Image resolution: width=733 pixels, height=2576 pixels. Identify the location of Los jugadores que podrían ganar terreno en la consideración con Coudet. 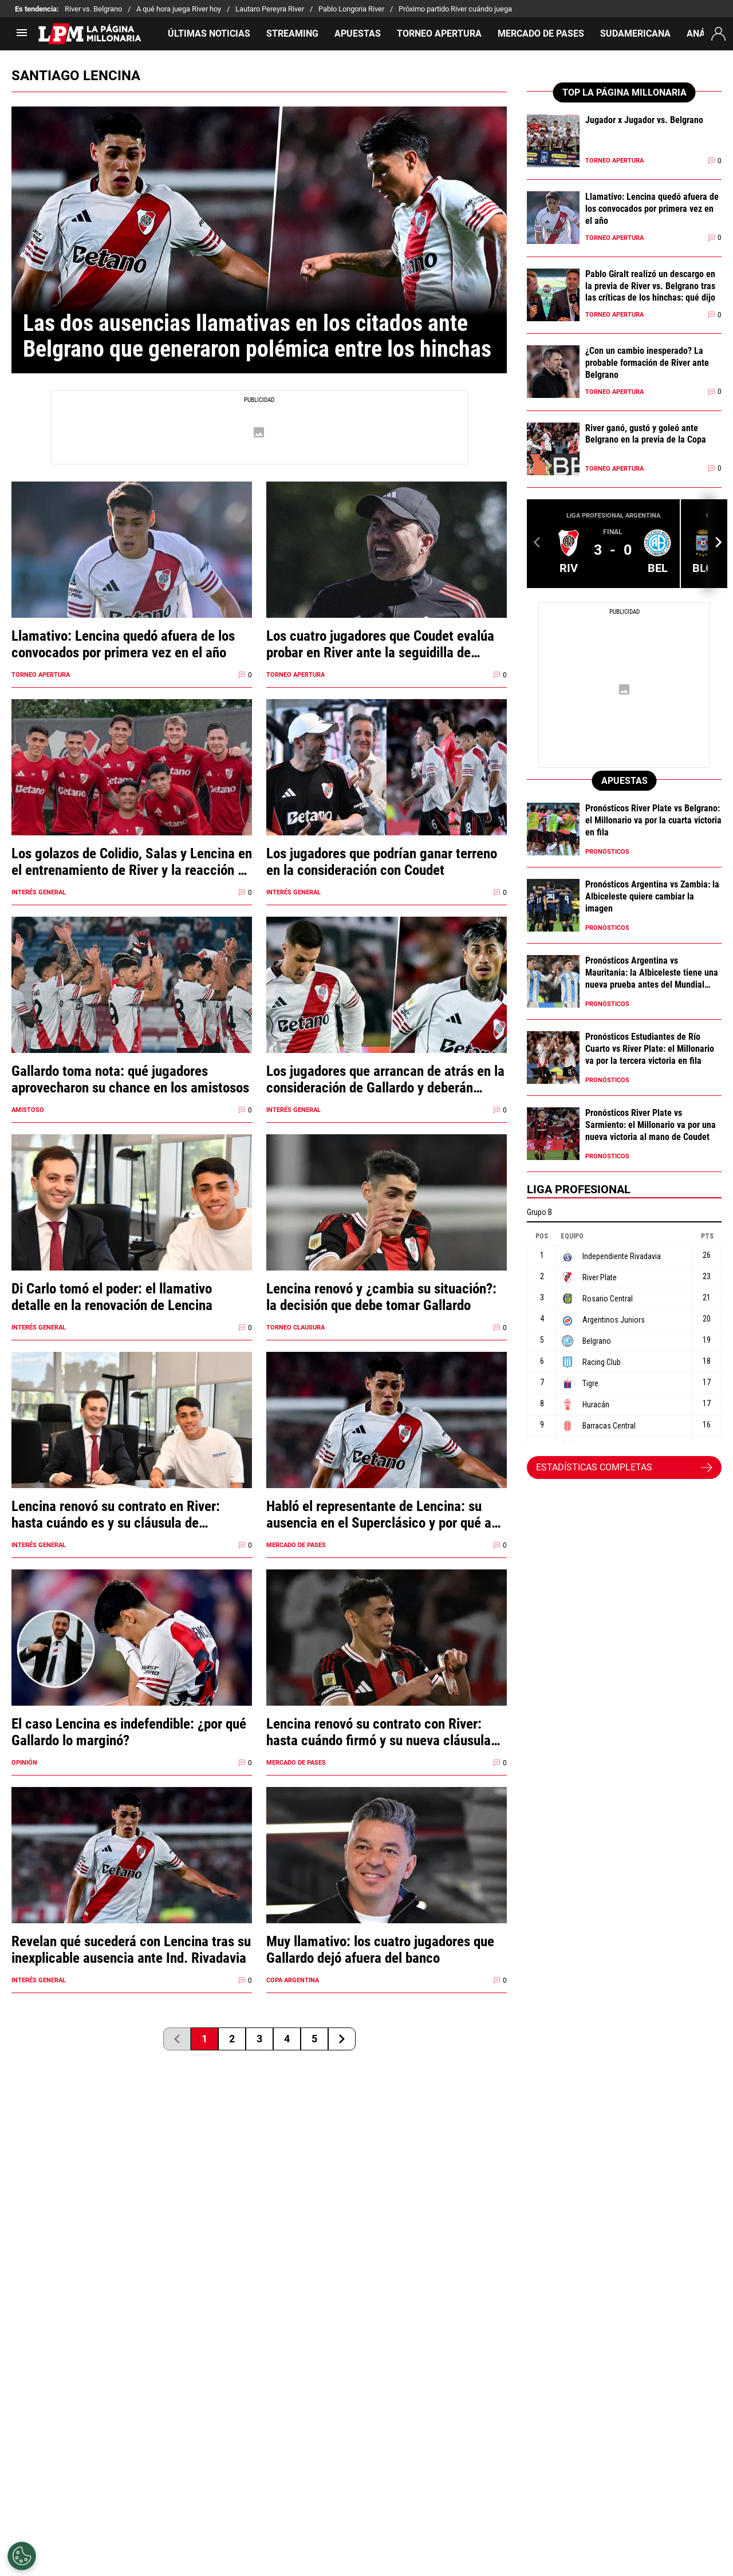
(381, 861).